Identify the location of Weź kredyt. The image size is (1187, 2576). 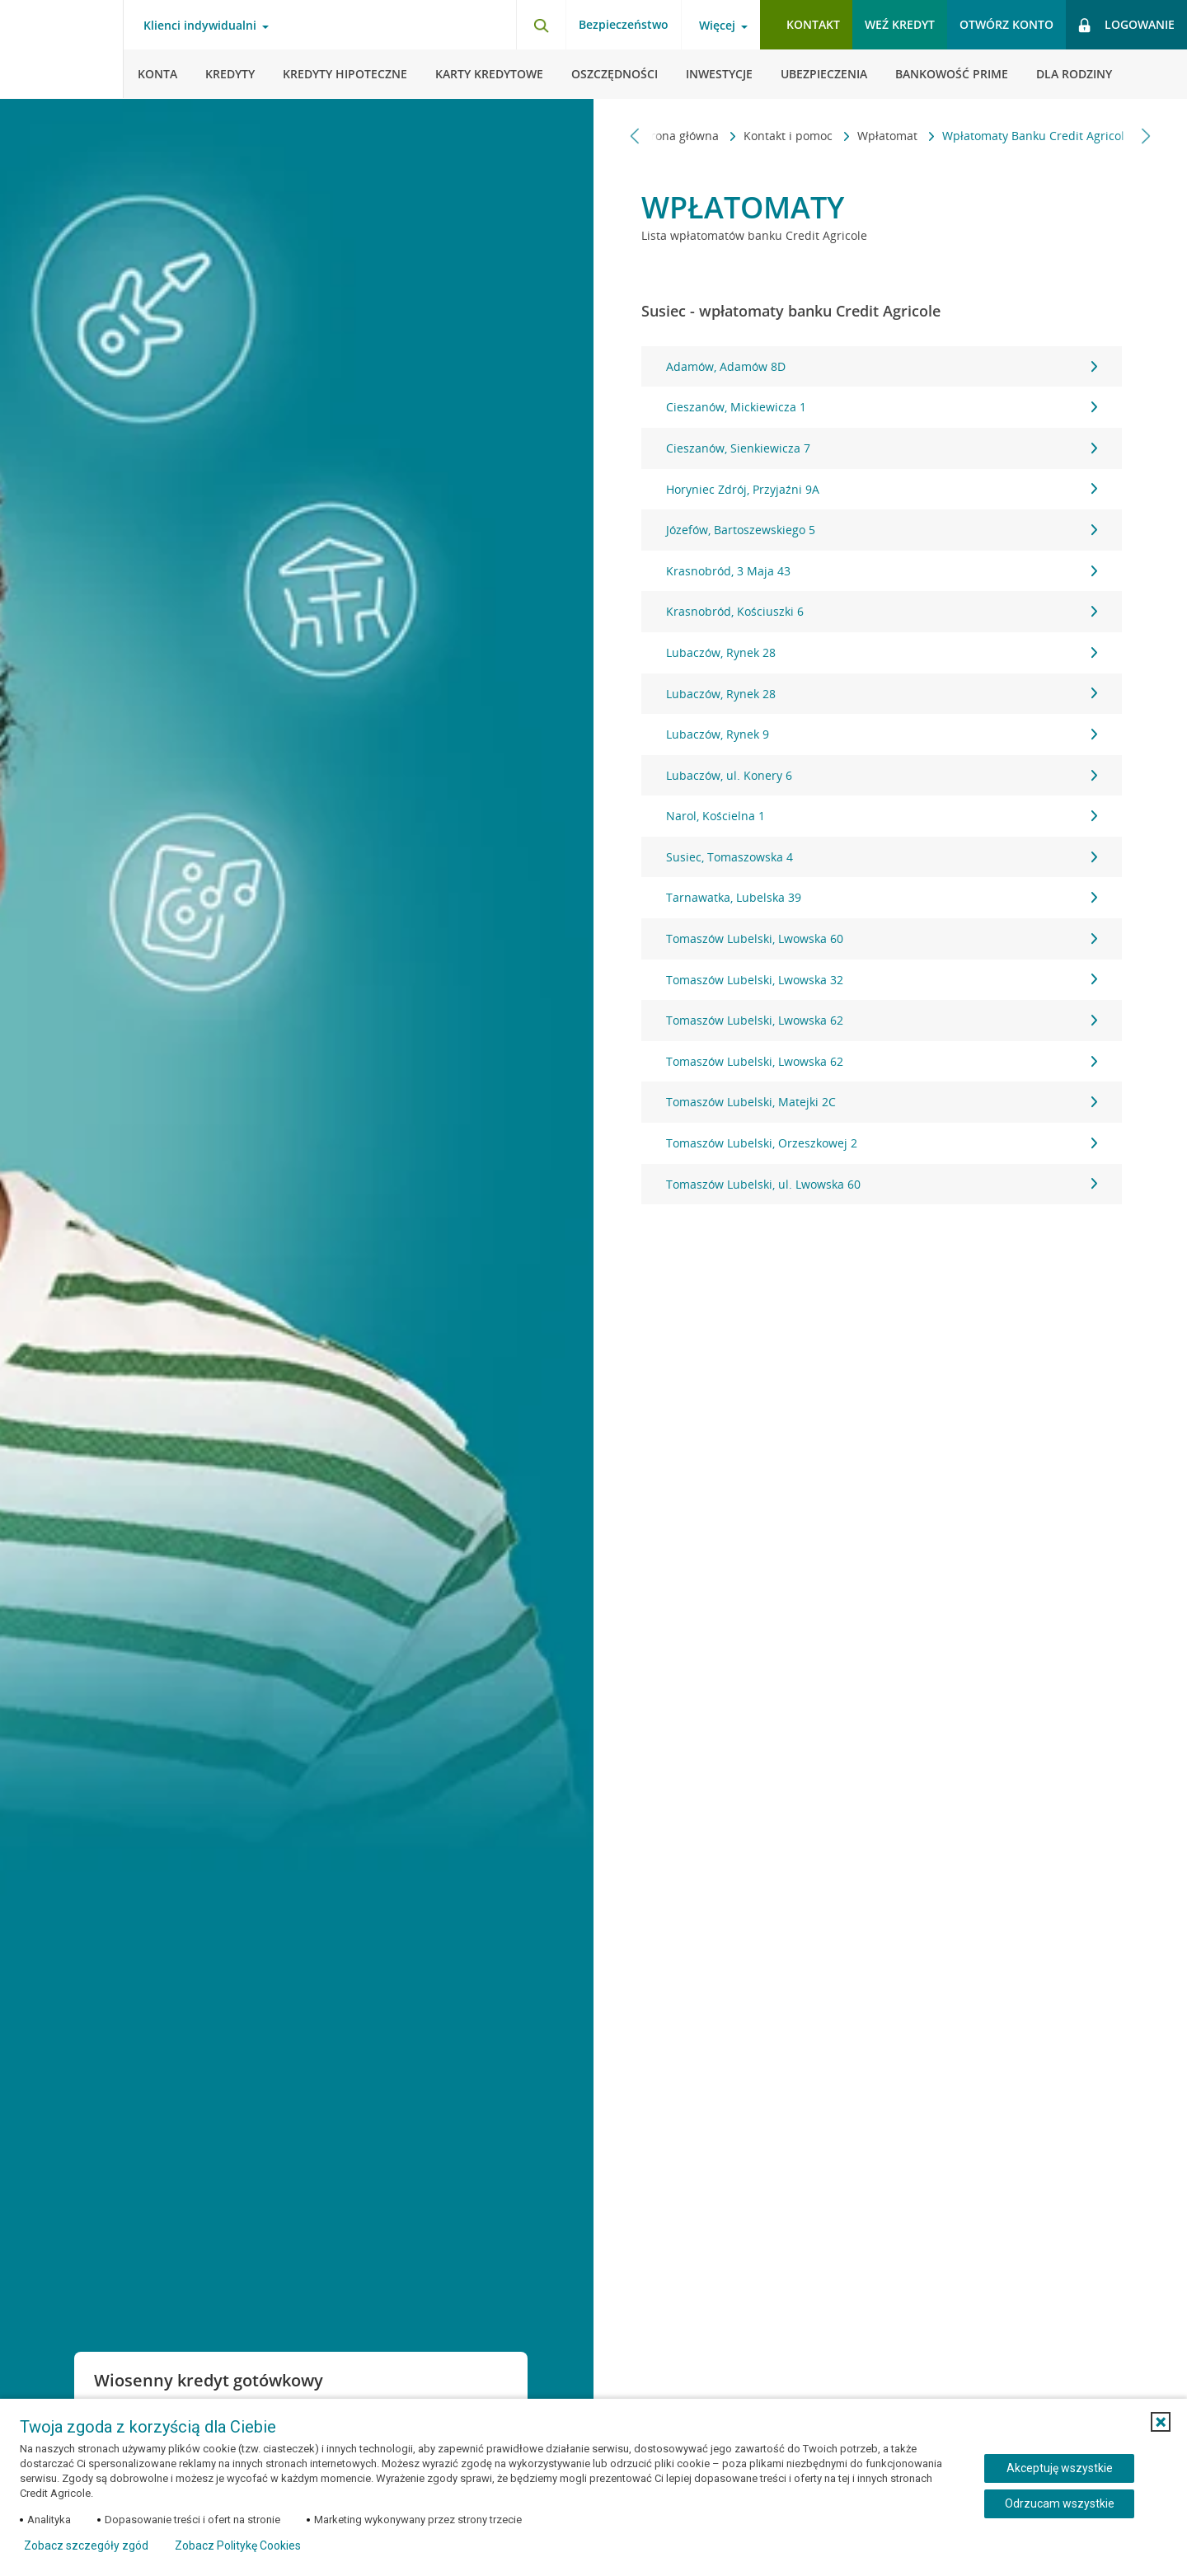
(900, 24).